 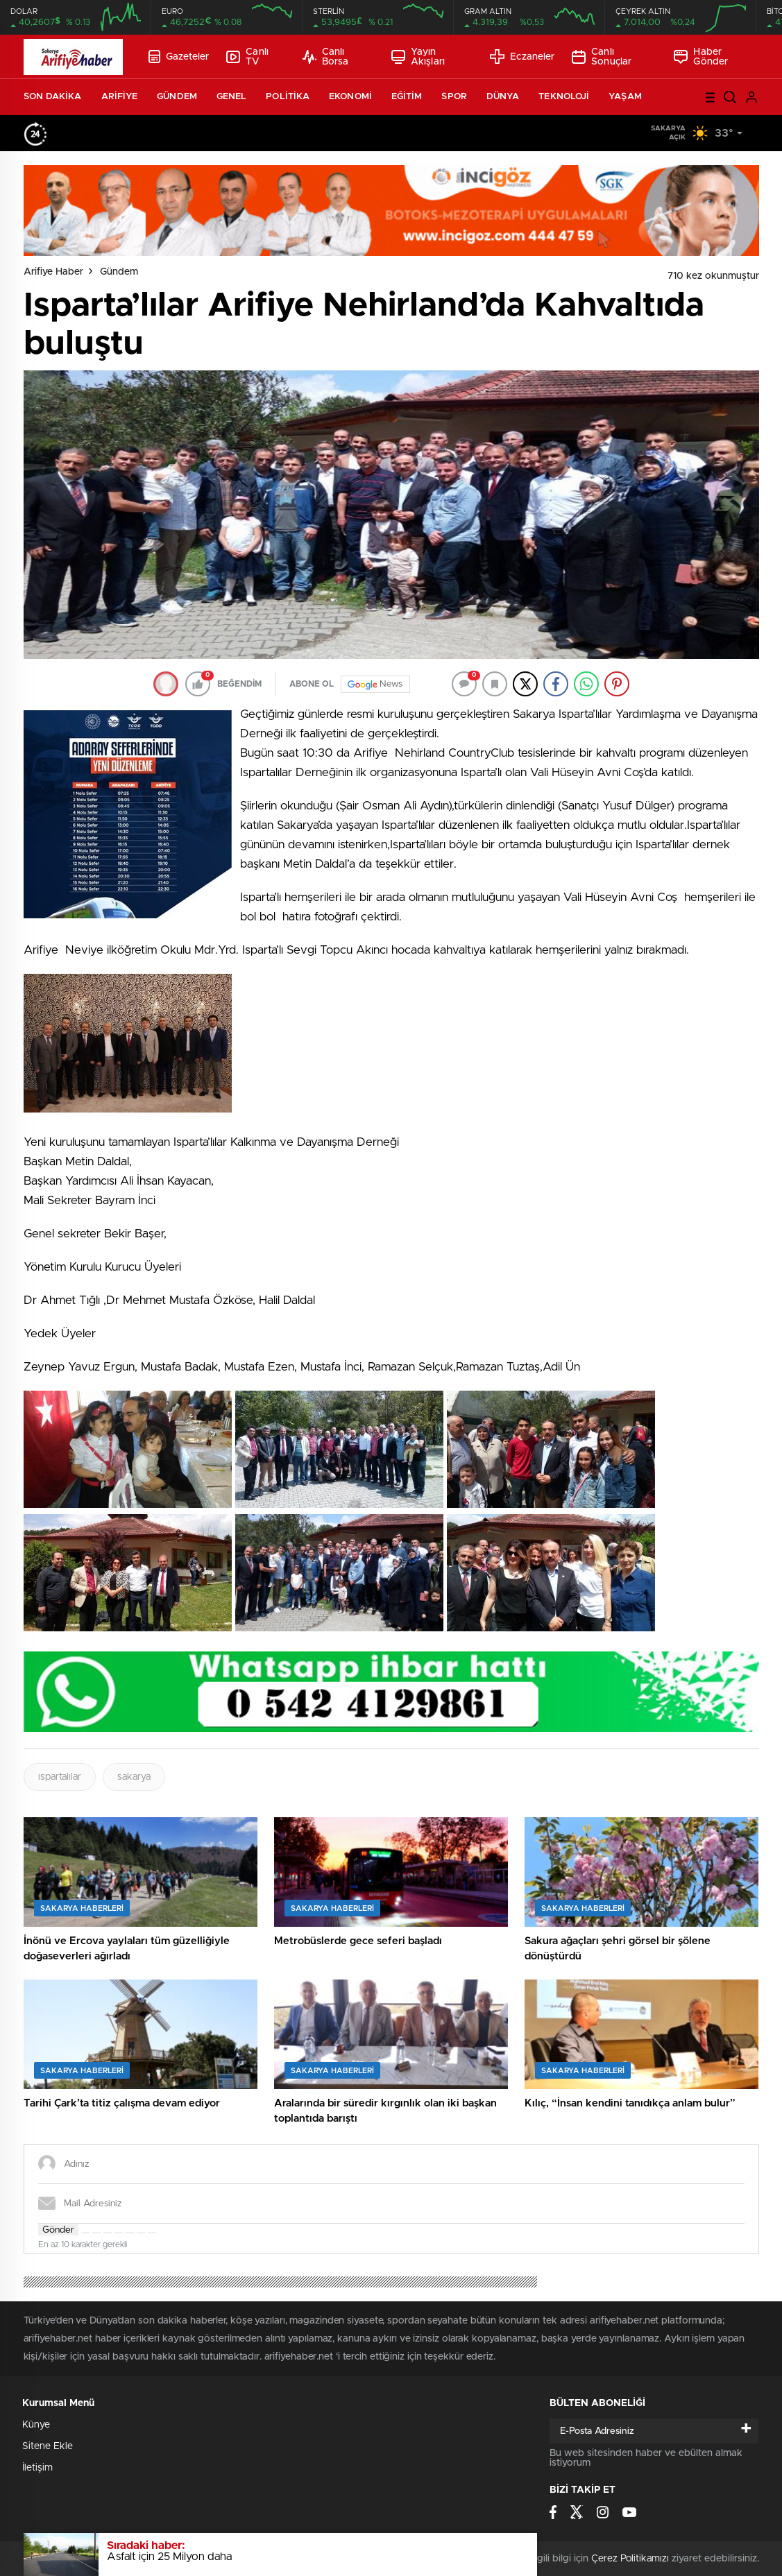 I want to click on Sitene Ekle, so click(x=47, y=2446).